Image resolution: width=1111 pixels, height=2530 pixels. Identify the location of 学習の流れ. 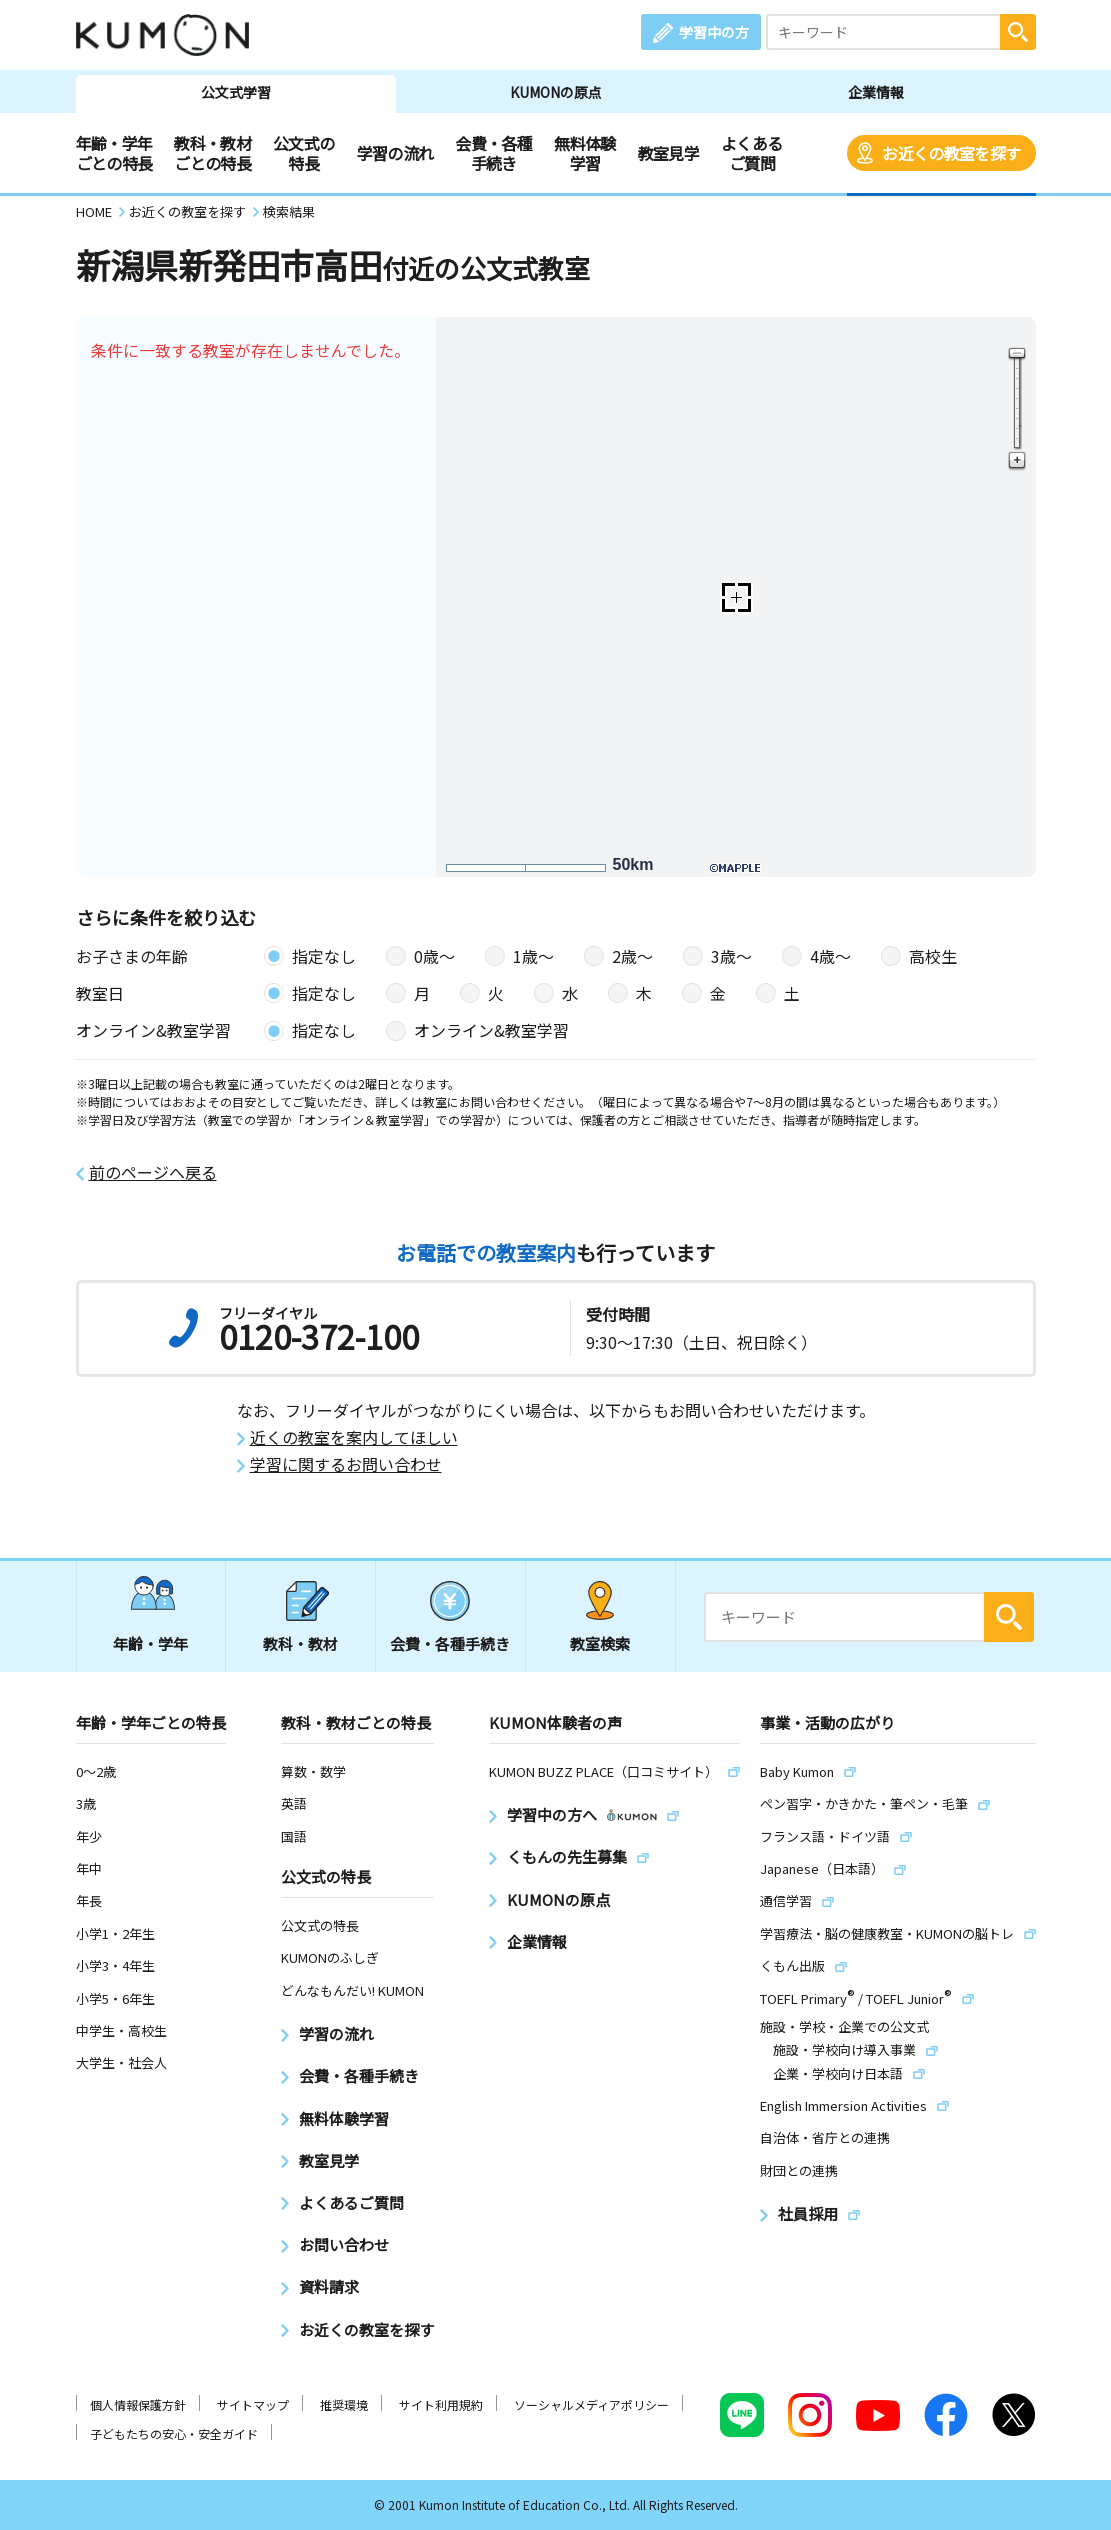
(395, 153).